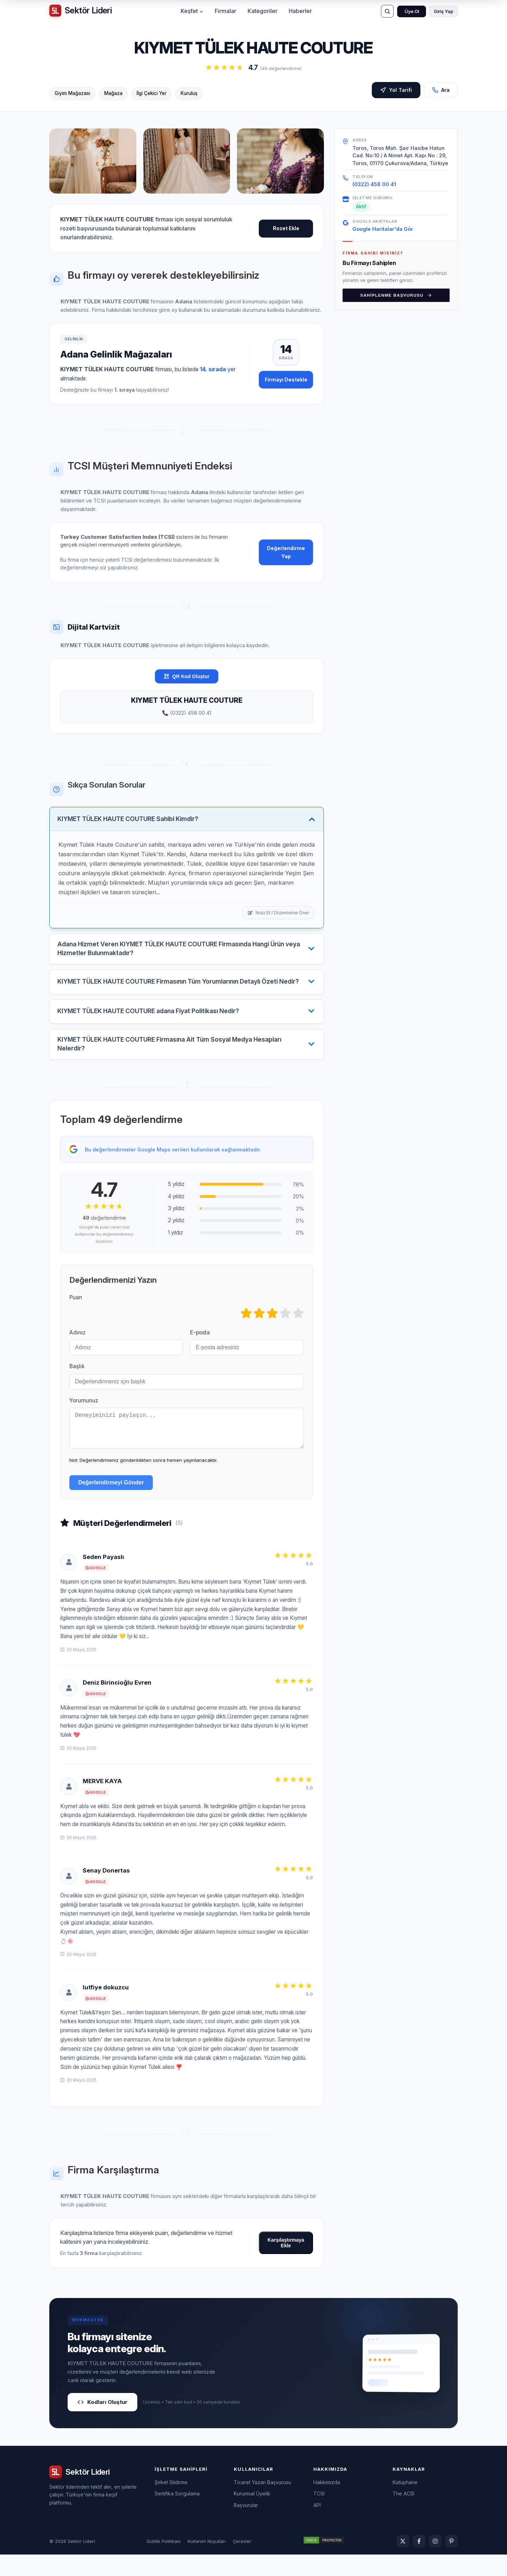 This screenshot has height=2576, width=507. What do you see at coordinates (396, 91) in the screenshot?
I see `Yol Tarifi` at bounding box center [396, 91].